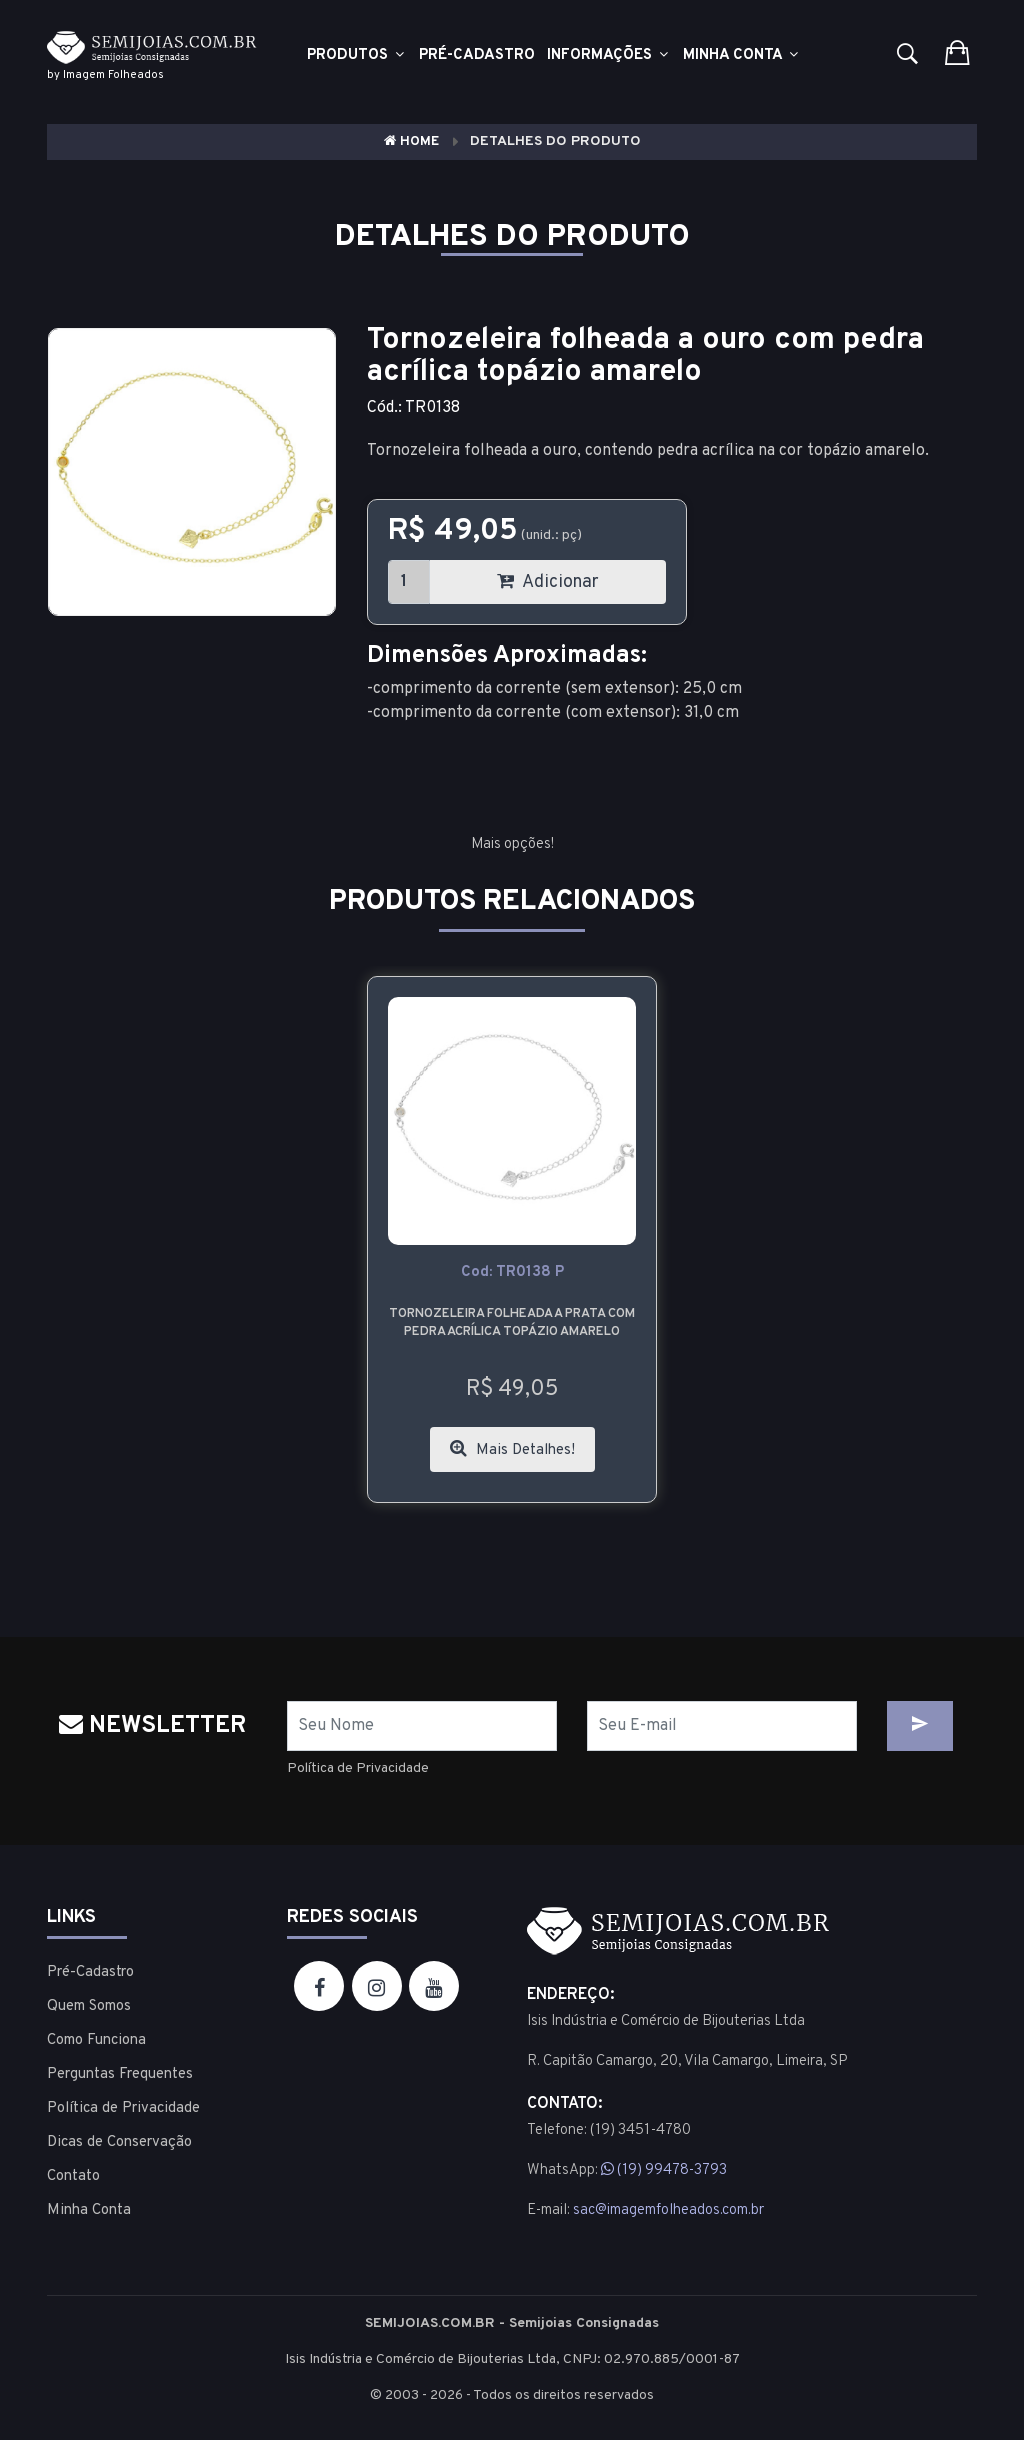 This screenshot has height=2440, width=1024. Describe the element at coordinates (512, 1449) in the screenshot. I see `Mais Detalhes!` at that location.